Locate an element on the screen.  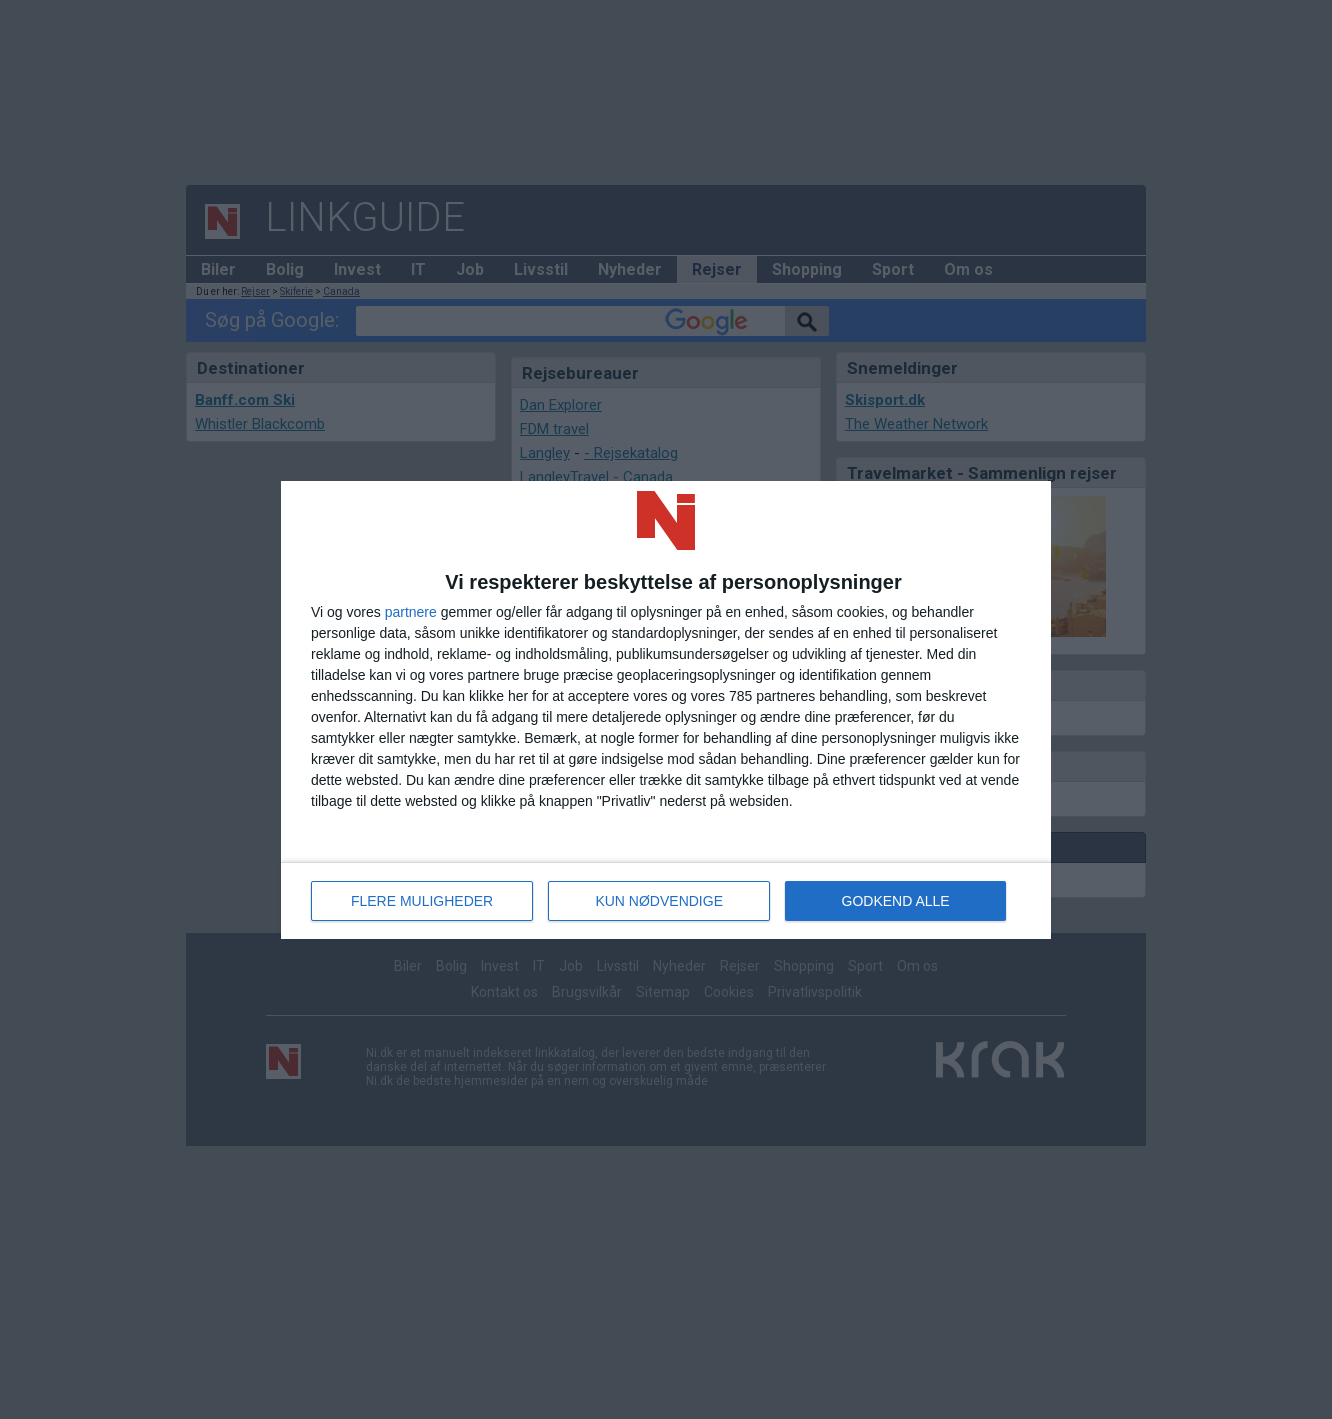
[dialog] is located at coordinates (666, 710).